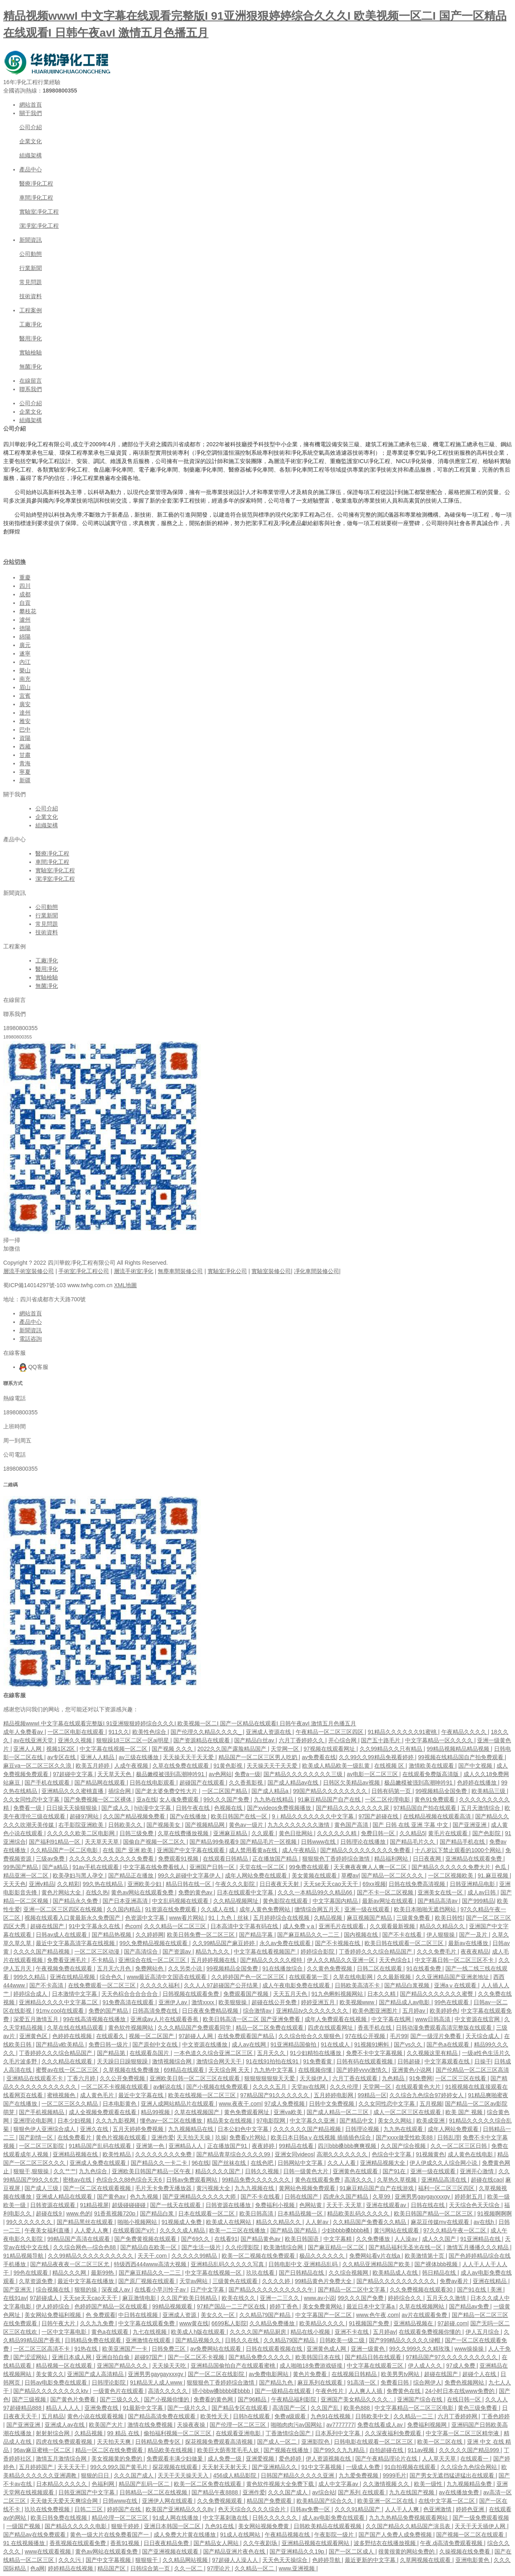 Image resolution: width=515 pixels, height=2576 pixels. I want to click on 国产精品99免视看9 国产精品毛片一区视频, so click(244, 1841).